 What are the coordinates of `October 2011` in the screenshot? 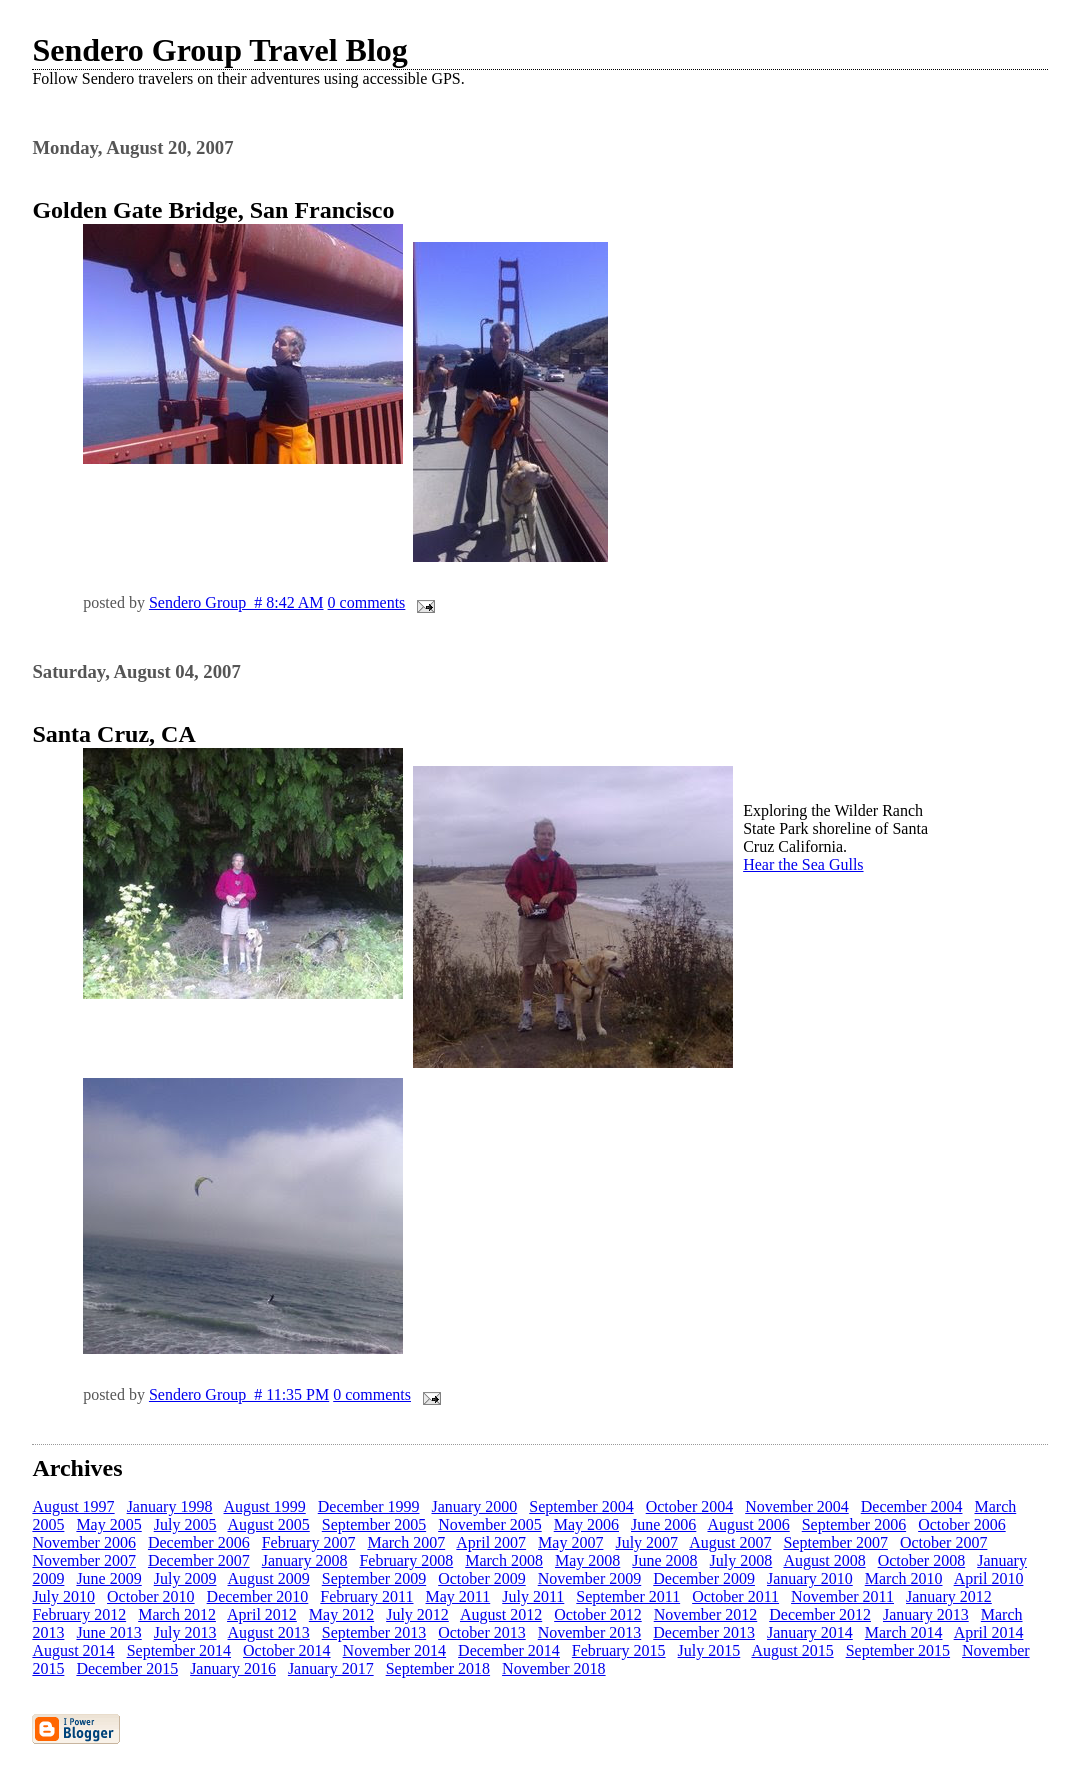 It's located at (735, 1596).